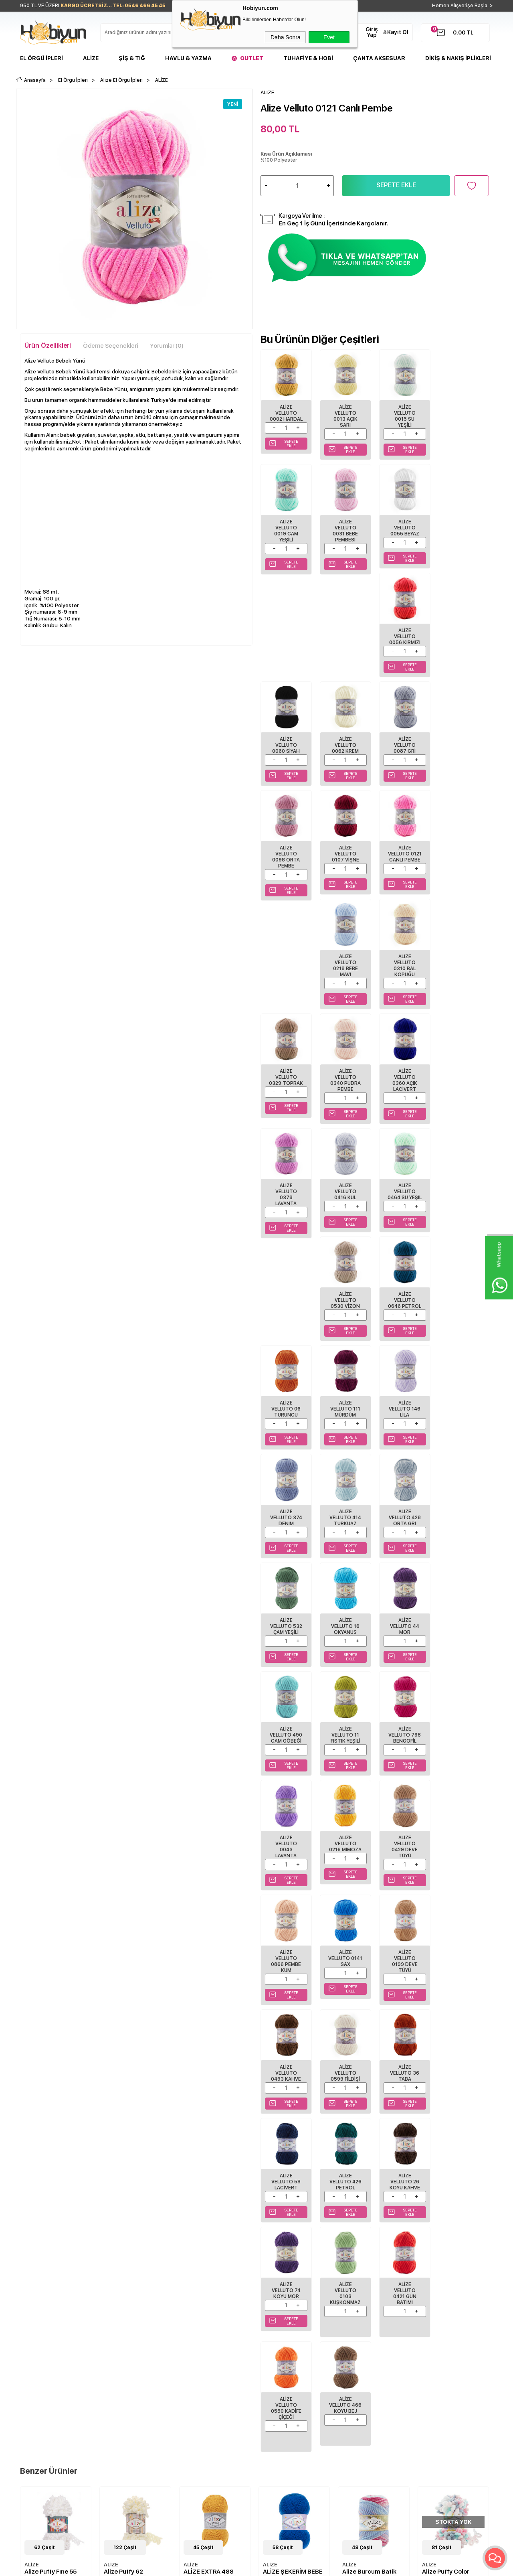 The width and height of the screenshot is (513, 2576). Describe the element at coordinates (286, 979) in the screenshot. I see `Alize Velluto 0416 Kül` at that location.